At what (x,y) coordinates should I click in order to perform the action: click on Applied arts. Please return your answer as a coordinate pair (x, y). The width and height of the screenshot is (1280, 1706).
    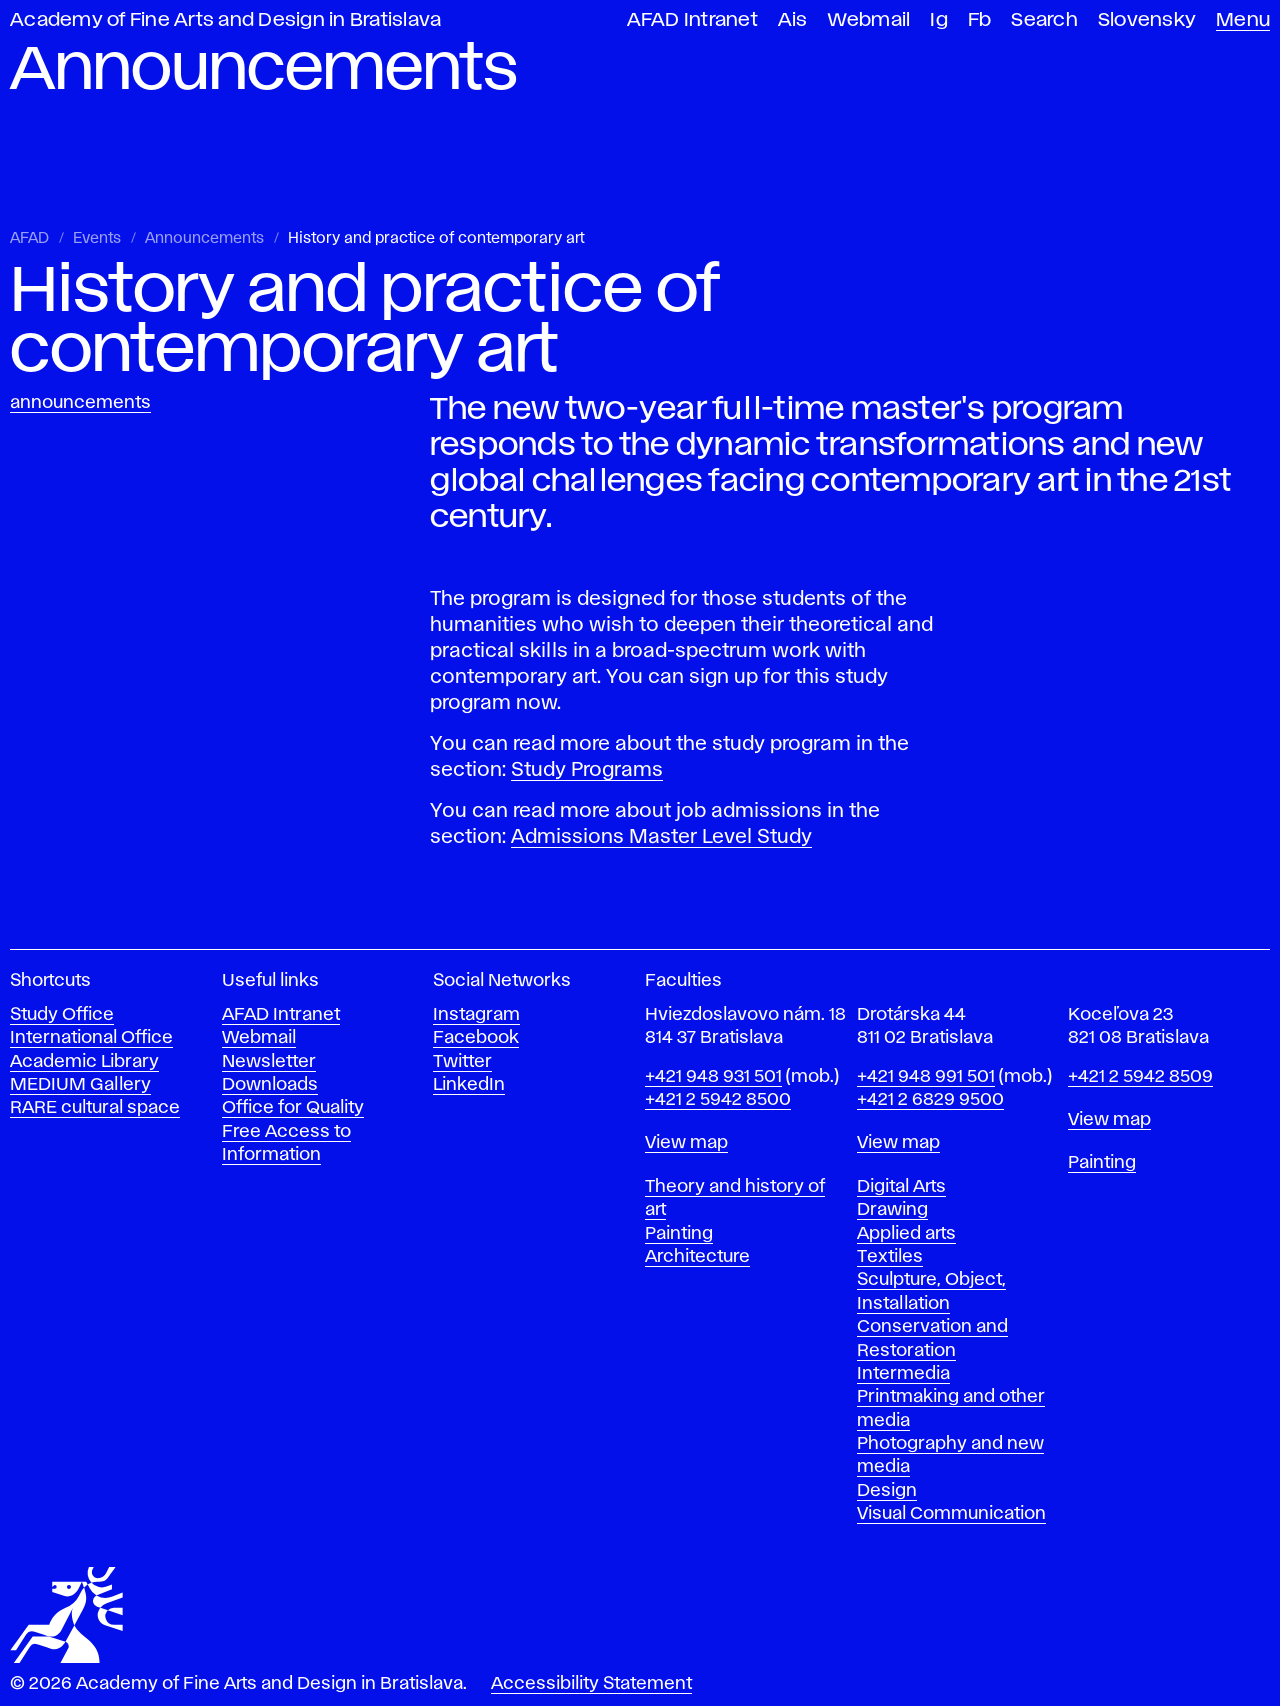
    Looking at the image, I should click on (906, 1234).